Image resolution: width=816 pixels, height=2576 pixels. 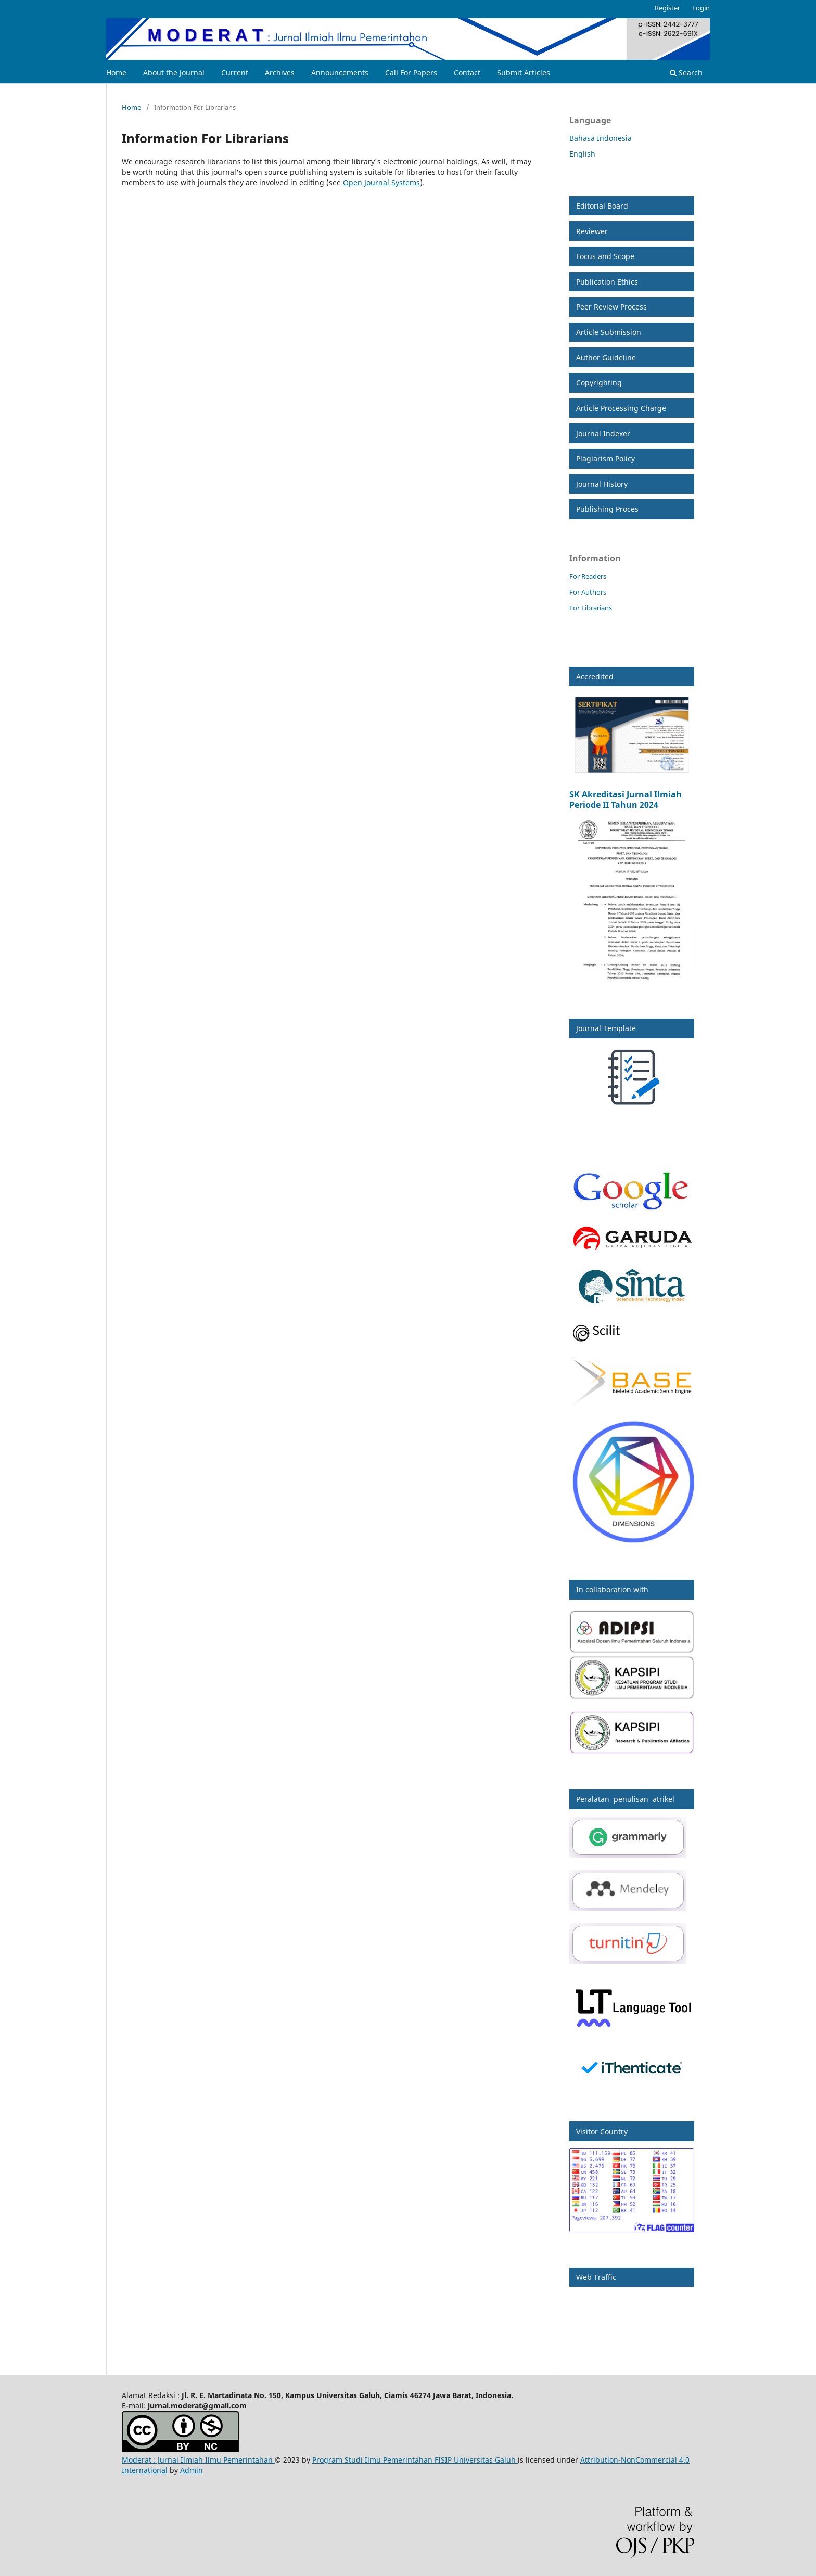 I want to click on Moderat : Jurnal Ilmiah Ilmu Pemerintahan, so click(x=198, y=2460).